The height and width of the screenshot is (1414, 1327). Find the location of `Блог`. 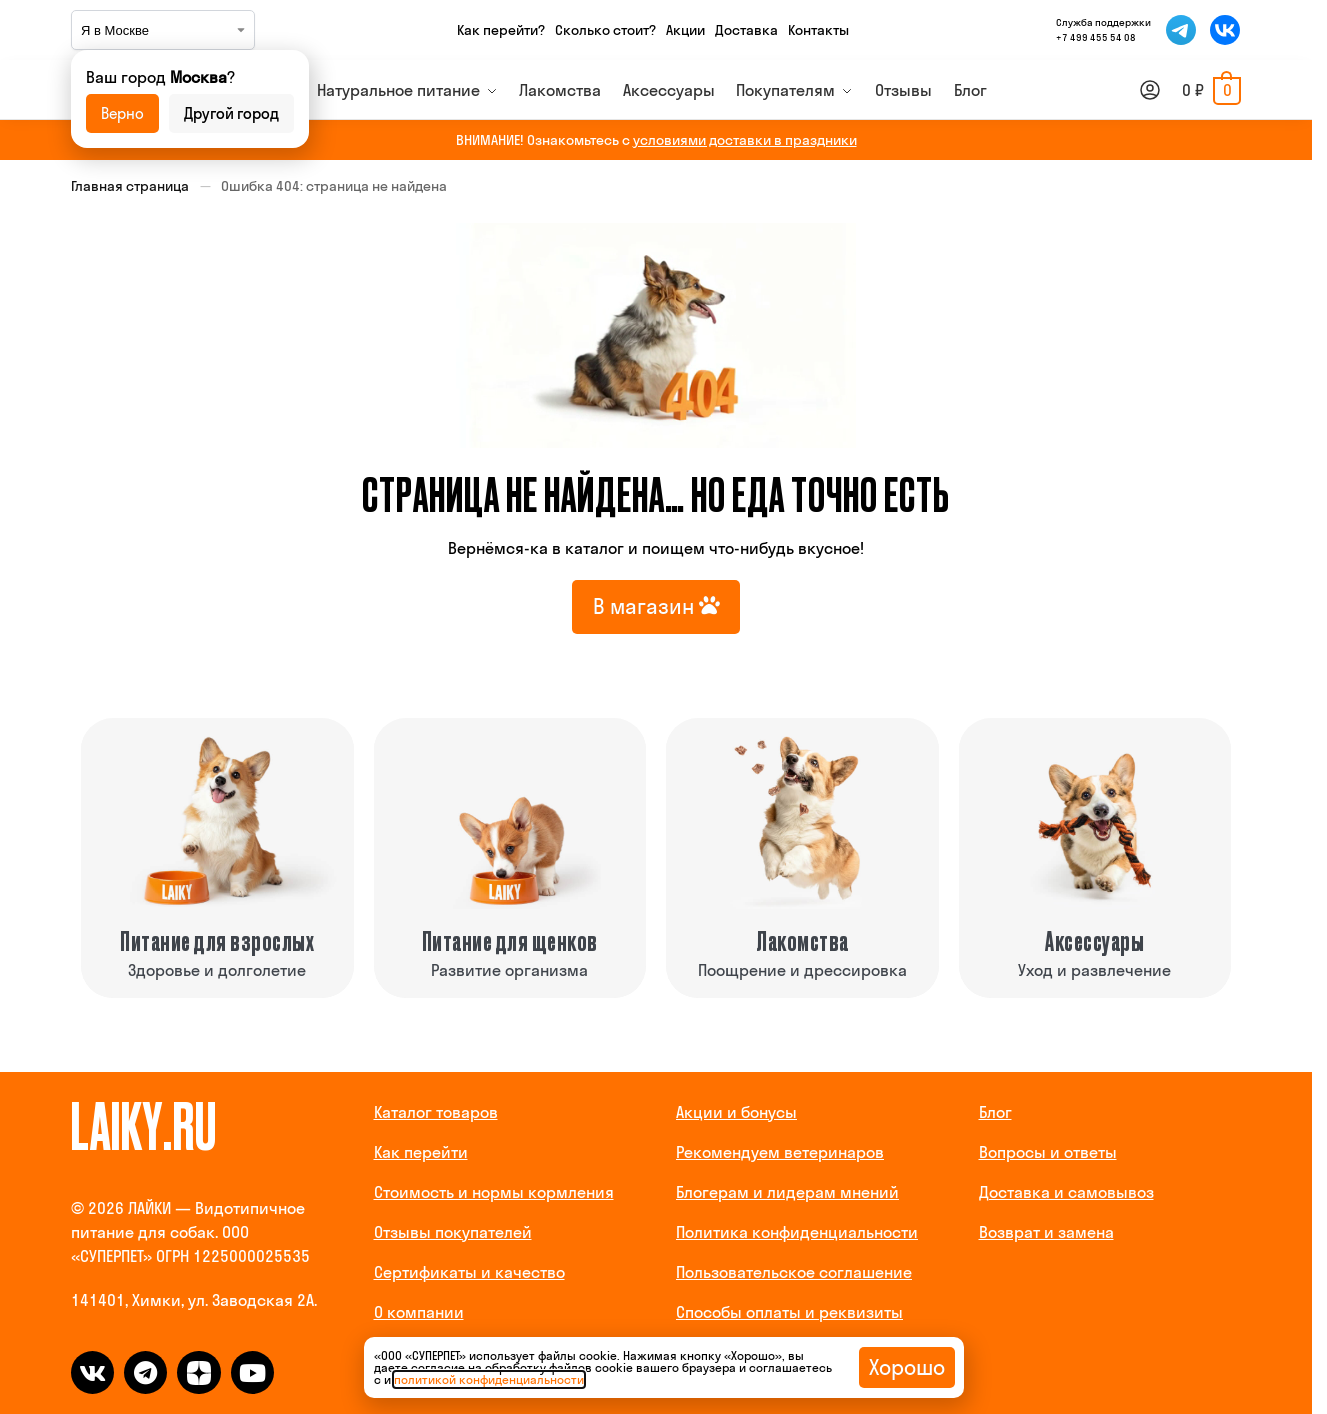

Блог is located at coordinates (995, 1112).